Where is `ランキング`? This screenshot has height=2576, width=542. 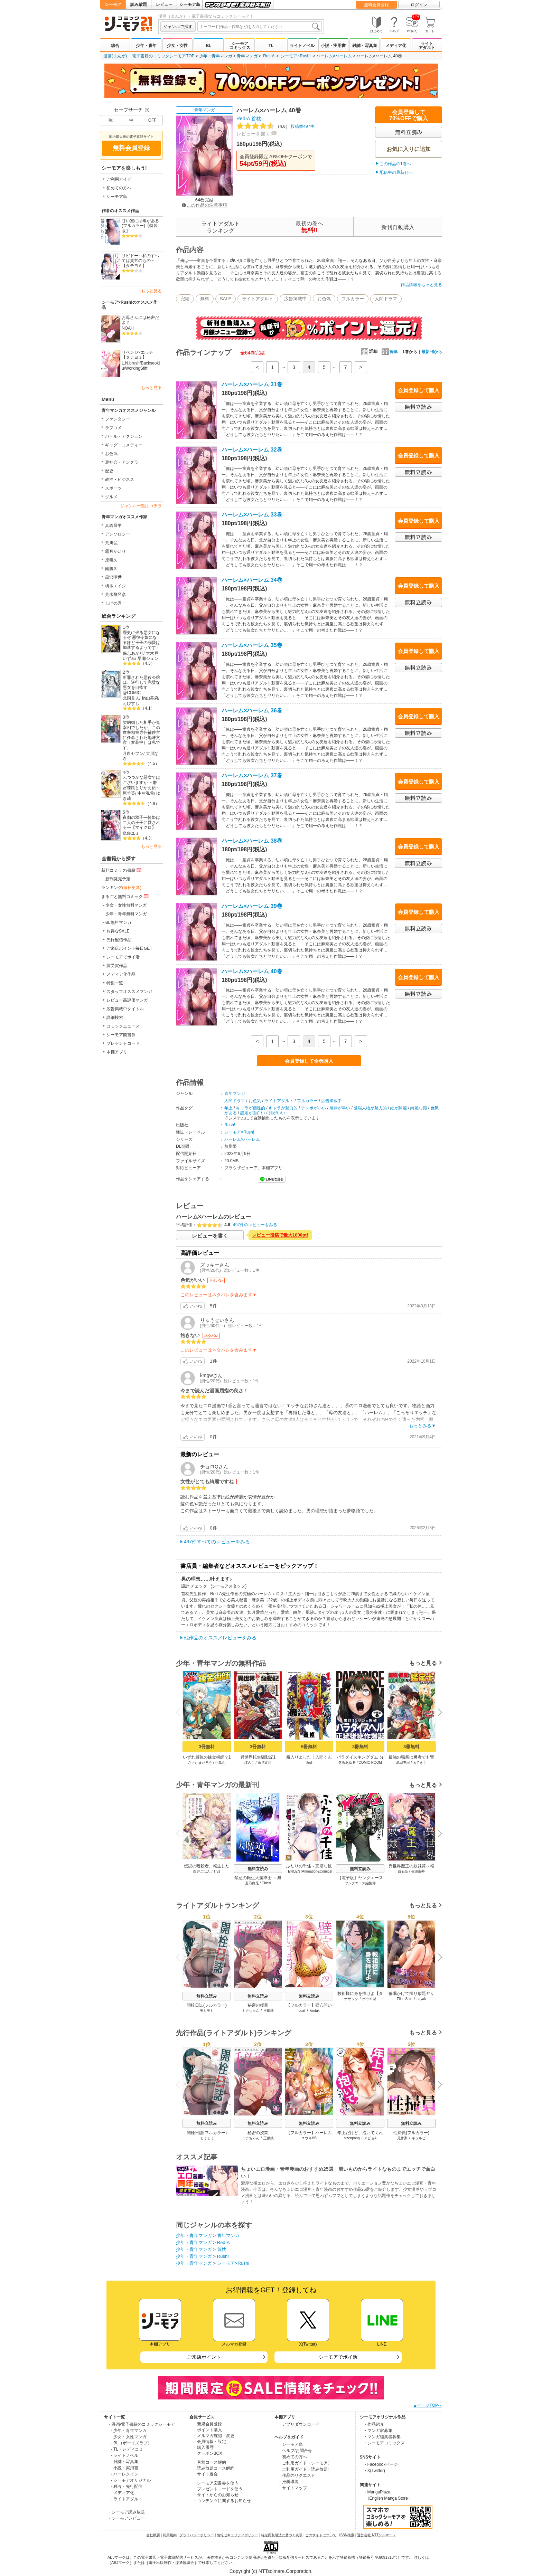 ランキング is located at coordinates (121, 887).